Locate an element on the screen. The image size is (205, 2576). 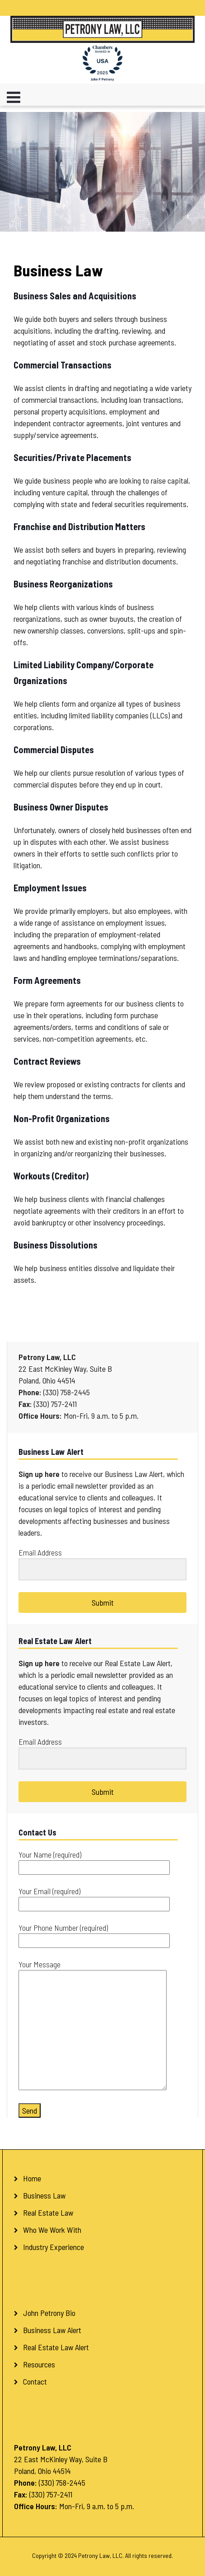
Resources is located at coordinates (39, 2364).